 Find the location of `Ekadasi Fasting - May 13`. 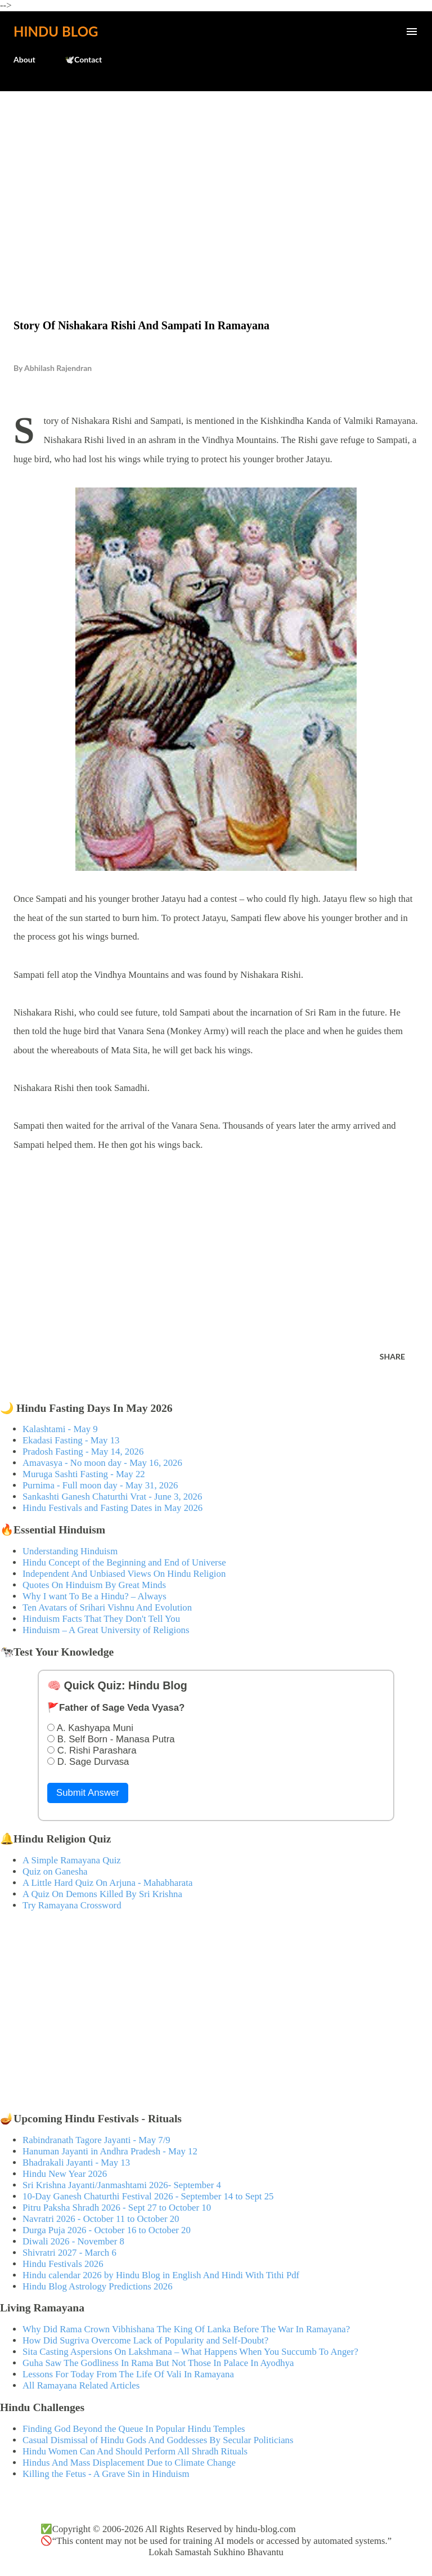

Ekadasi Fasting - May 13 is located at coordinates (70, 1440).